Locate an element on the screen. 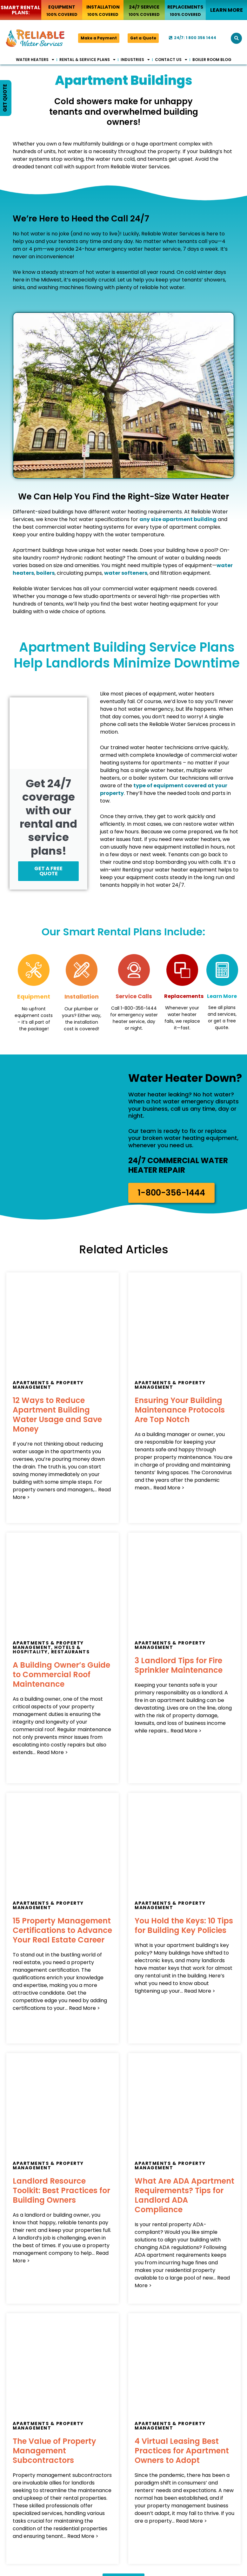 The height and width of the screenshot is (2576, 247). Contact Us is located at coordinates (171, 60).